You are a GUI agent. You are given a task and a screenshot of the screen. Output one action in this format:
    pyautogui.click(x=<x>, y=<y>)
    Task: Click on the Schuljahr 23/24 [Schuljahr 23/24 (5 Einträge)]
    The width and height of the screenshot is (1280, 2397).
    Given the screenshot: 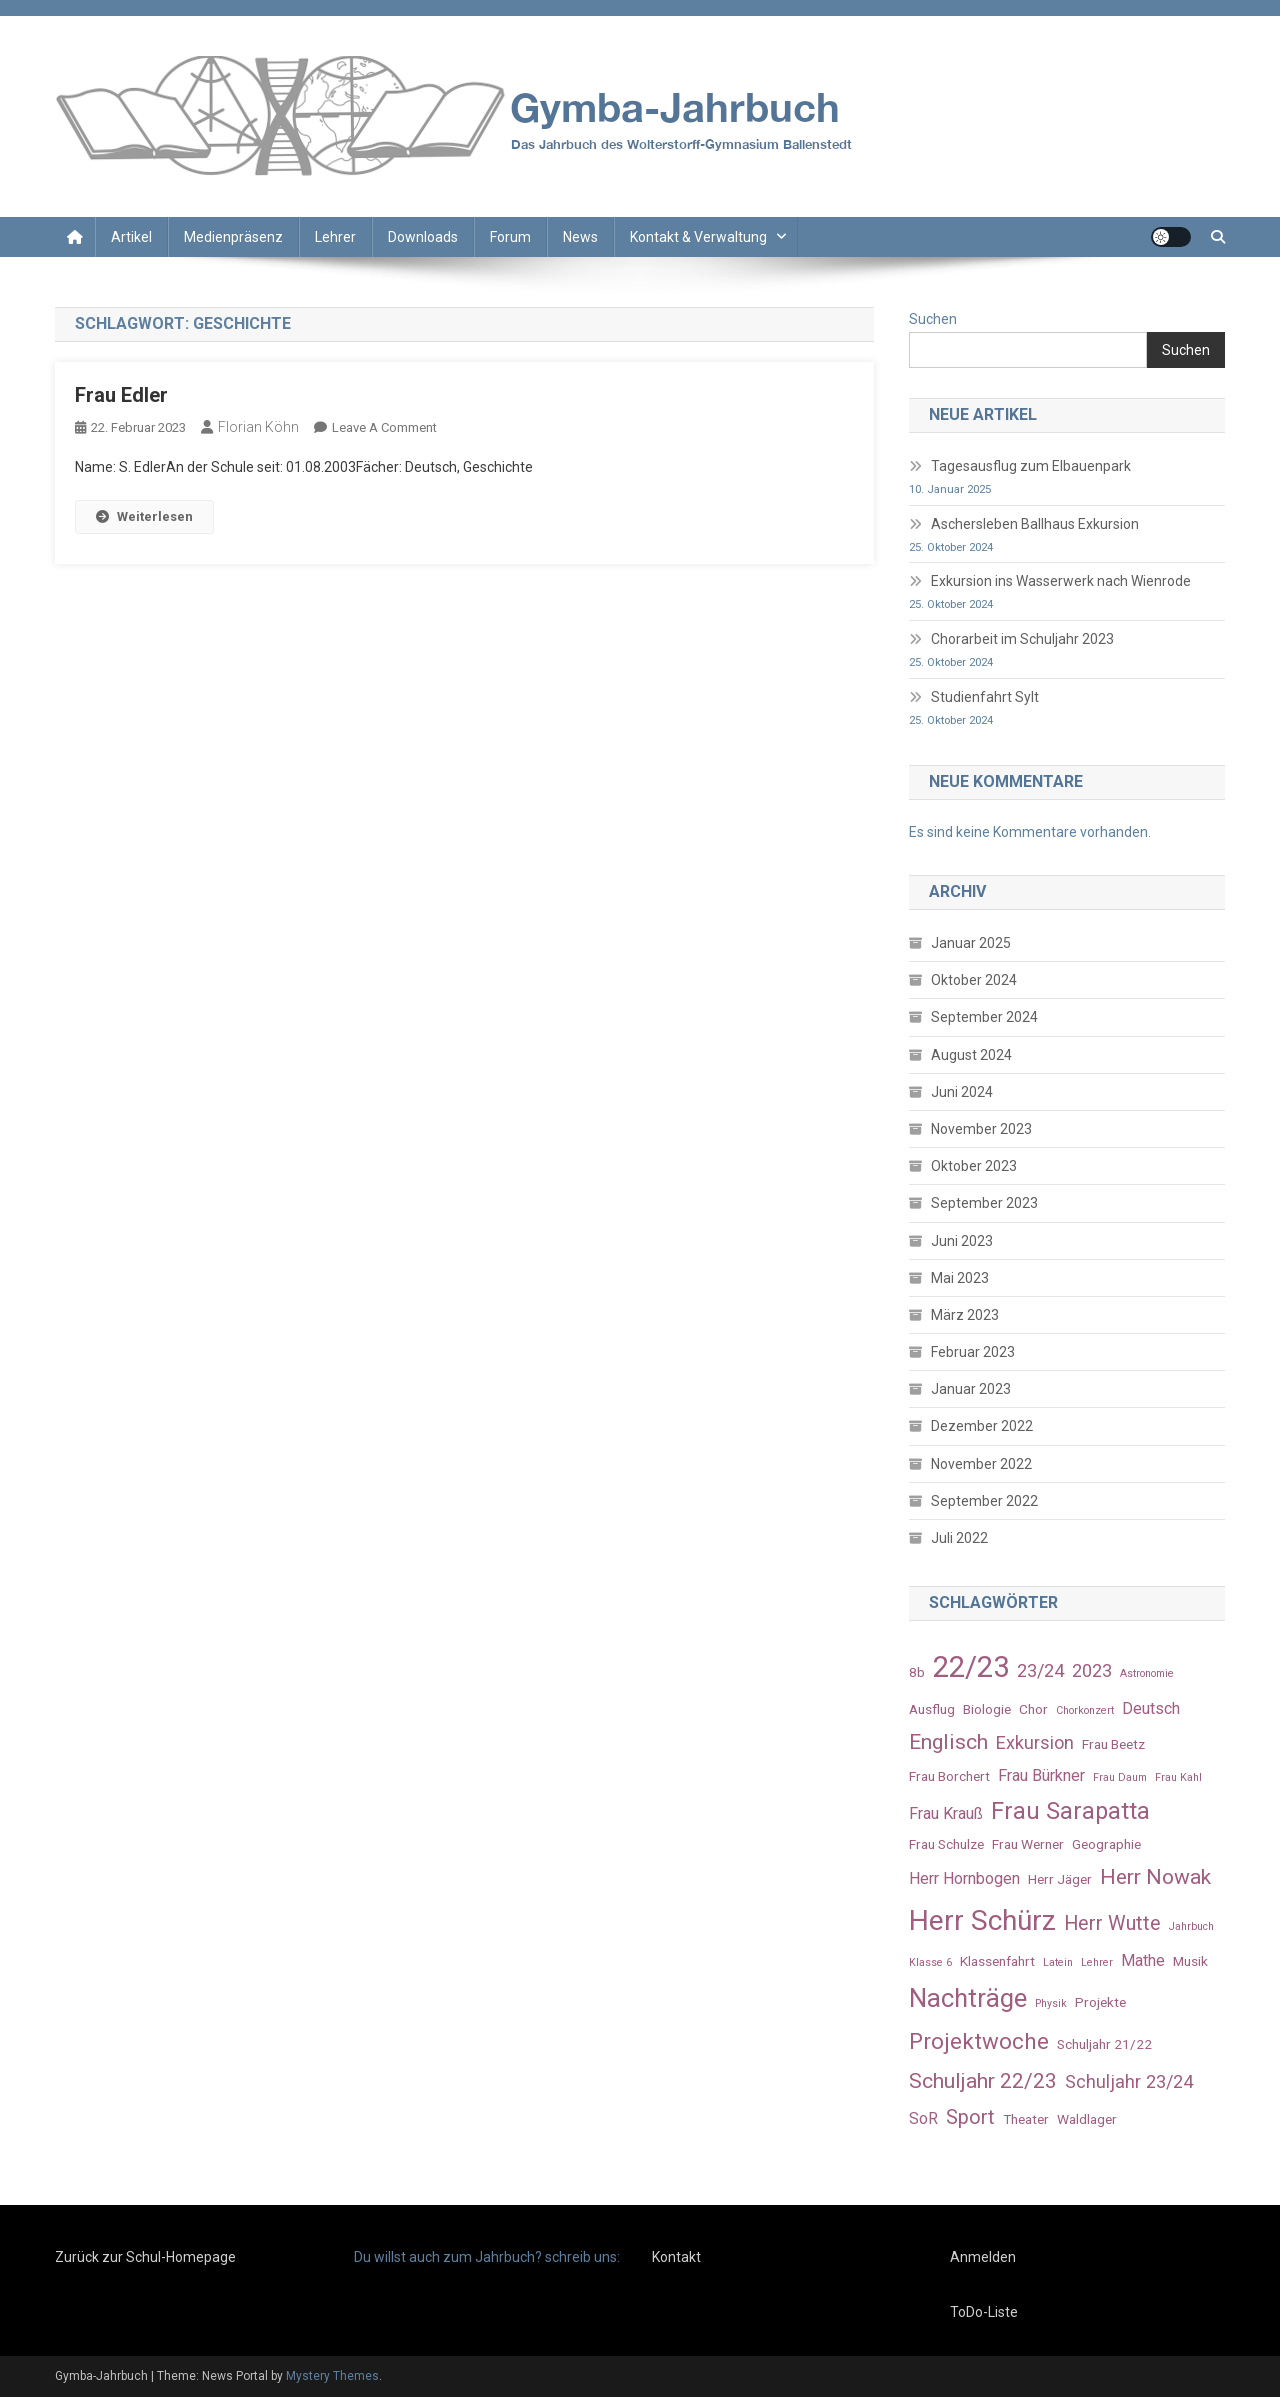 What is the action you would take?
    pyautogui.click(x=1129, y=2081)
    